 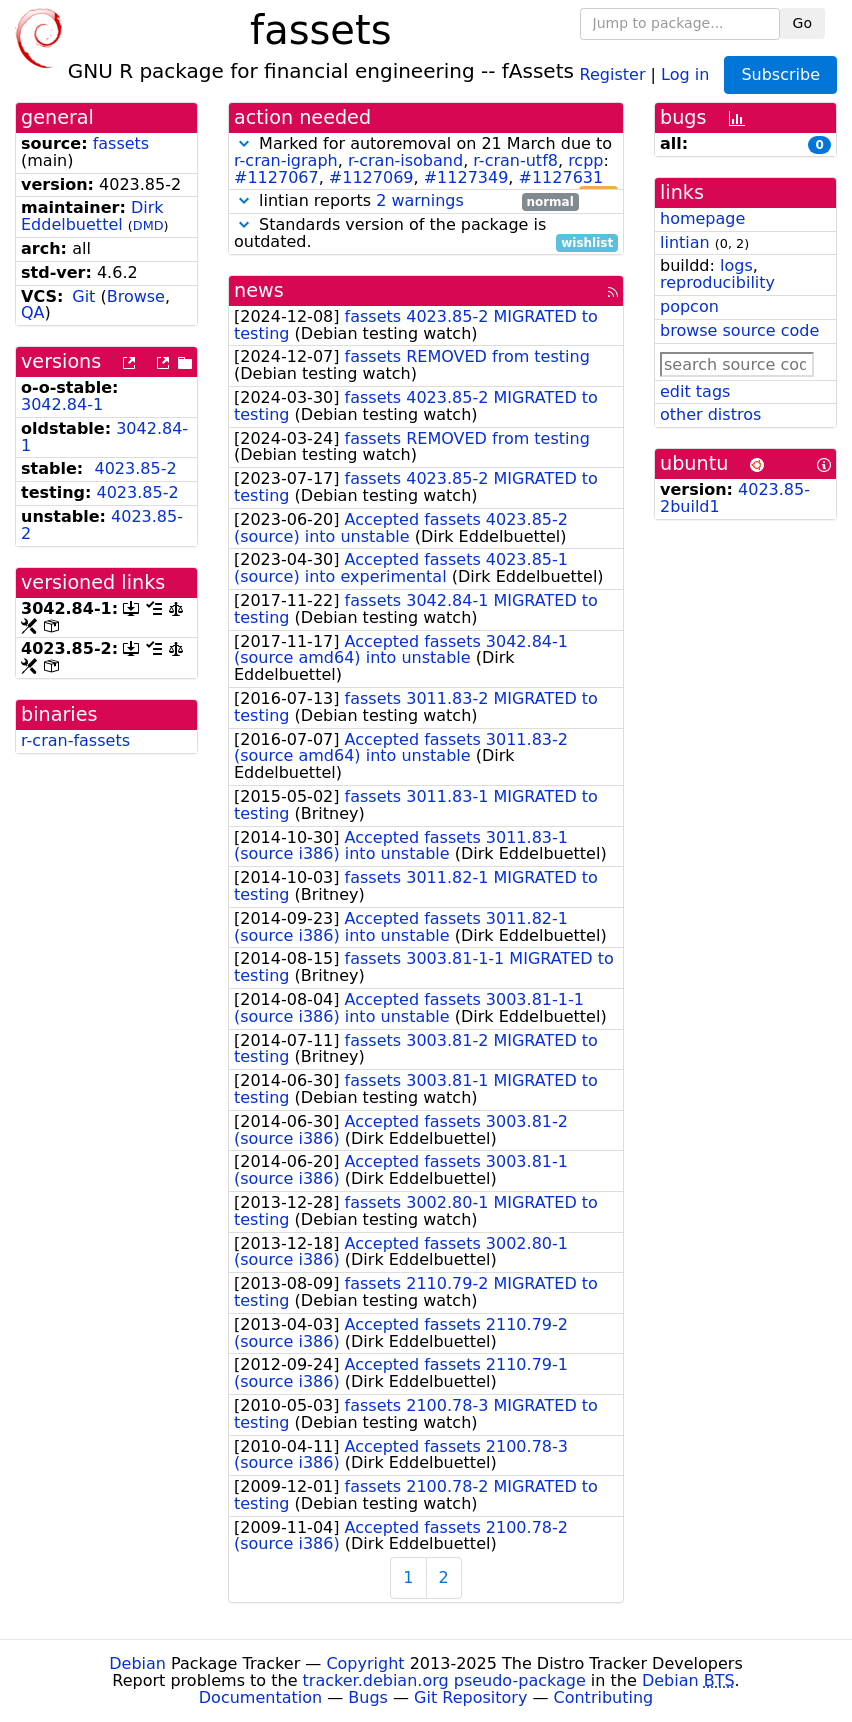 What do you see at coordinates (259, 290) in the screenshot?
I see `news` at bounding box center [259, 290].